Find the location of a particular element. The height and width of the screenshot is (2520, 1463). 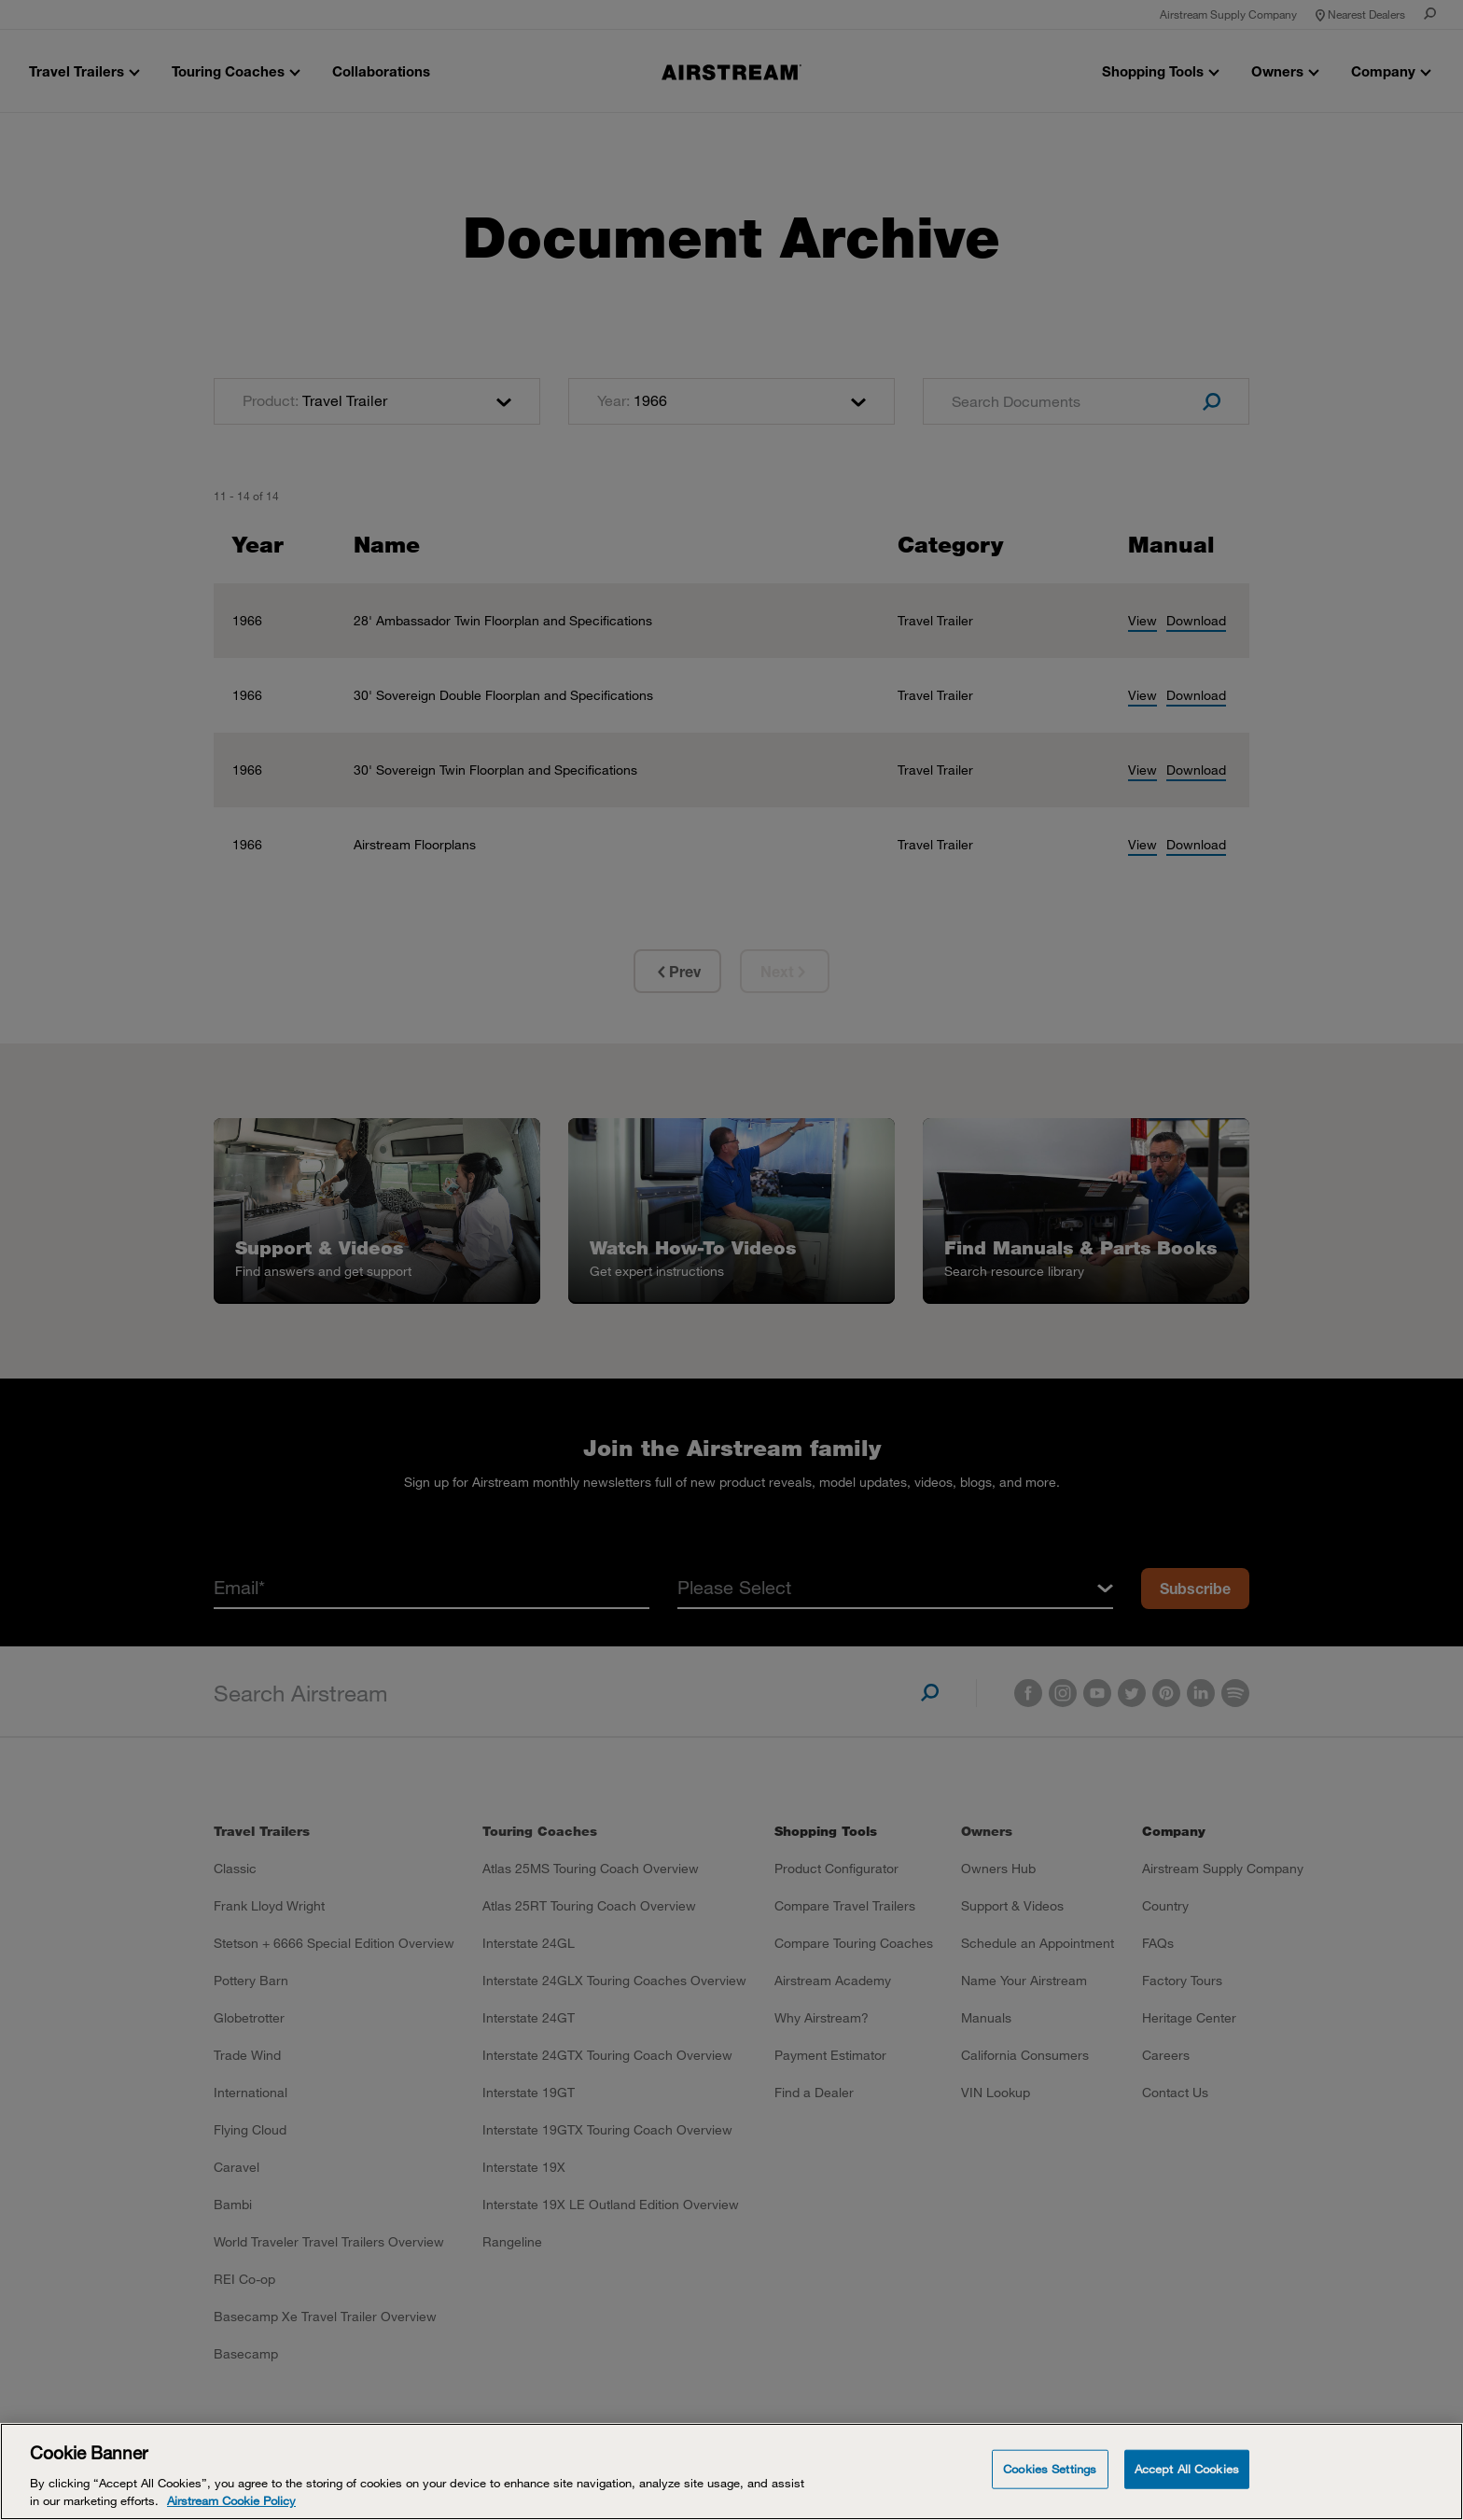

Accept All Cookies is located at coordinates (1187, 2468).